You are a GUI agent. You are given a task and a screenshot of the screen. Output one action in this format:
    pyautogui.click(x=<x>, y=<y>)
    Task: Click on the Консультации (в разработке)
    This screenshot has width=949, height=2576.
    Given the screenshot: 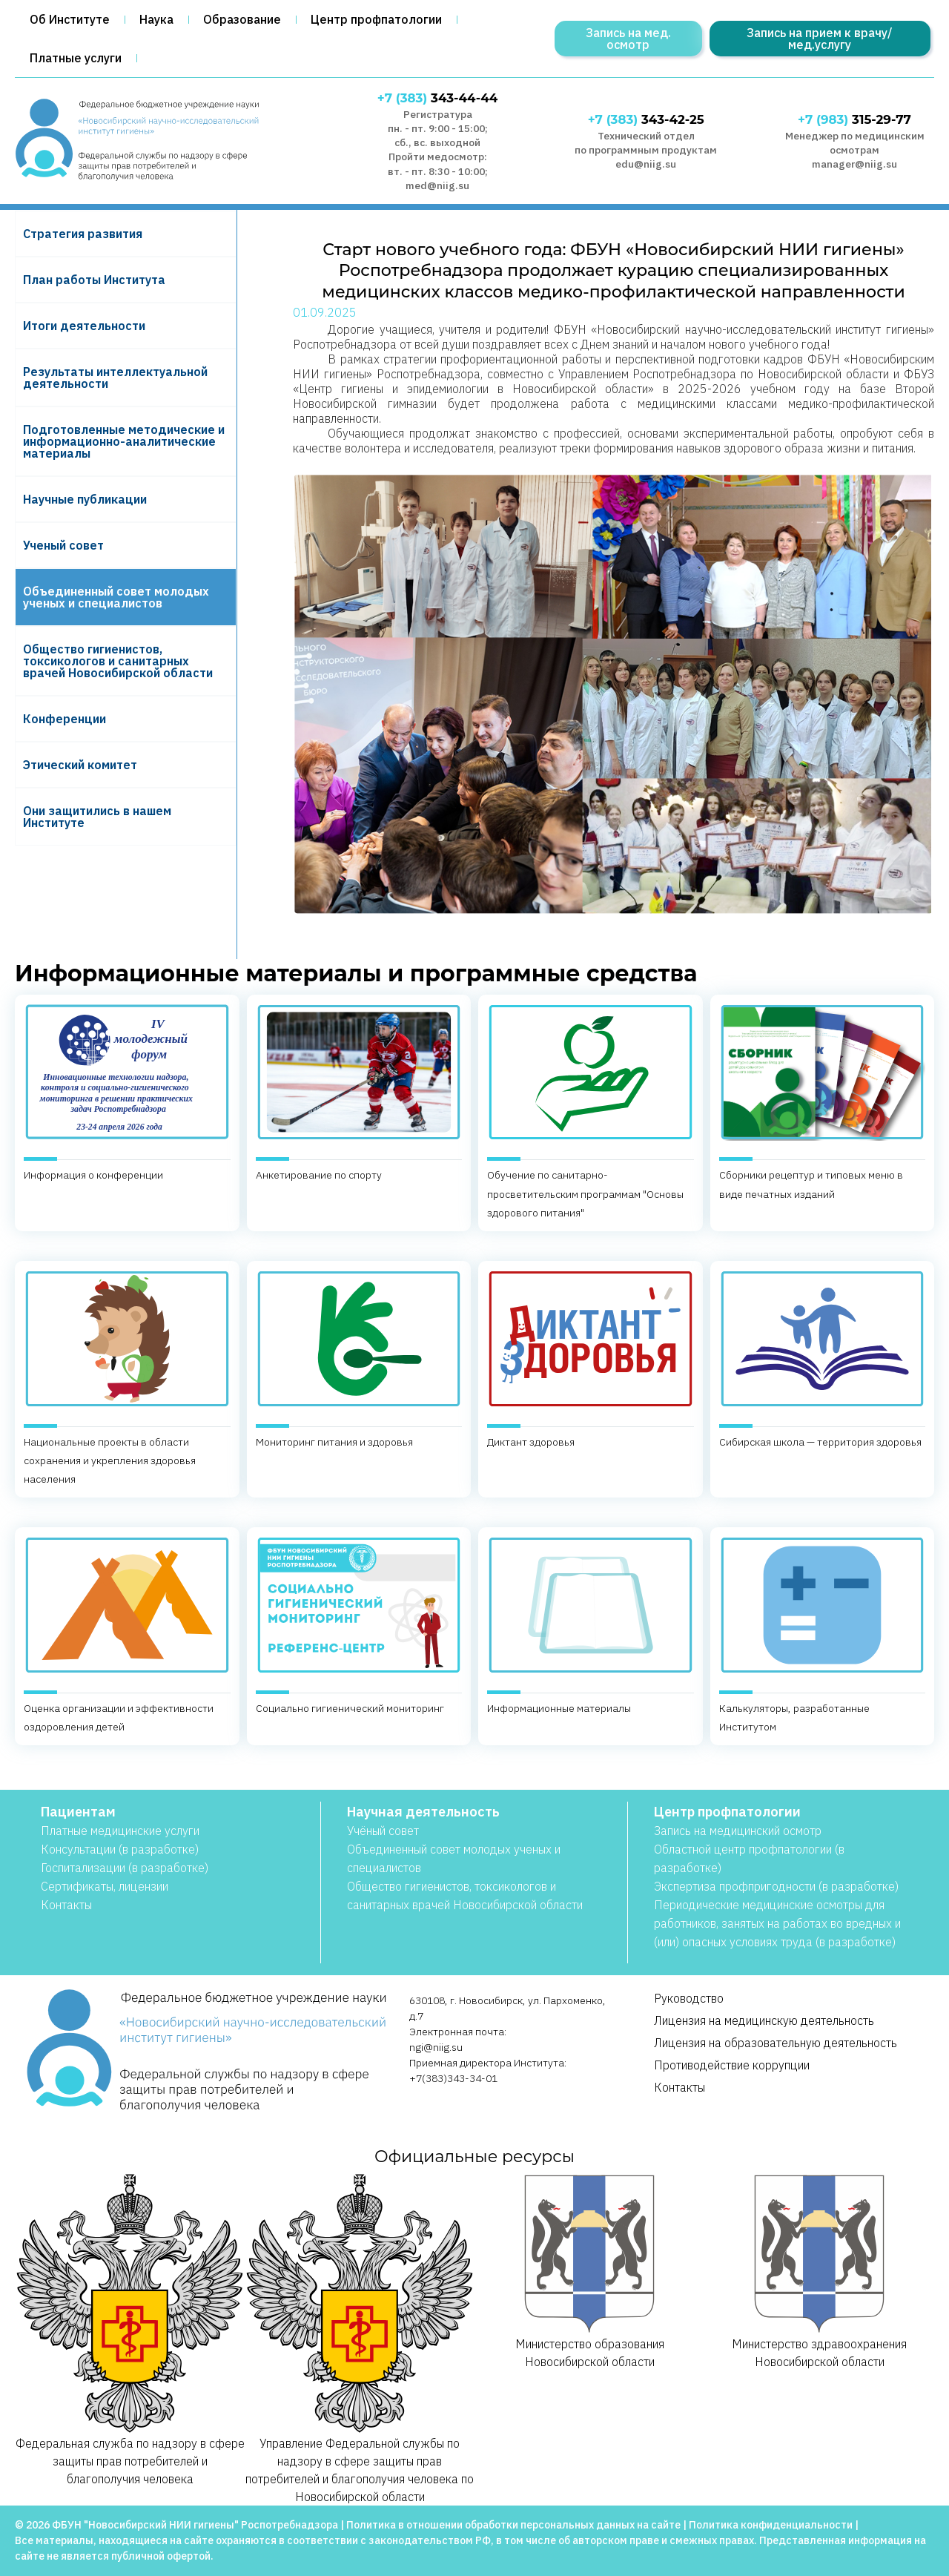 What is the action you would take?
    pyautogui.click(x=120, y=1849)
    